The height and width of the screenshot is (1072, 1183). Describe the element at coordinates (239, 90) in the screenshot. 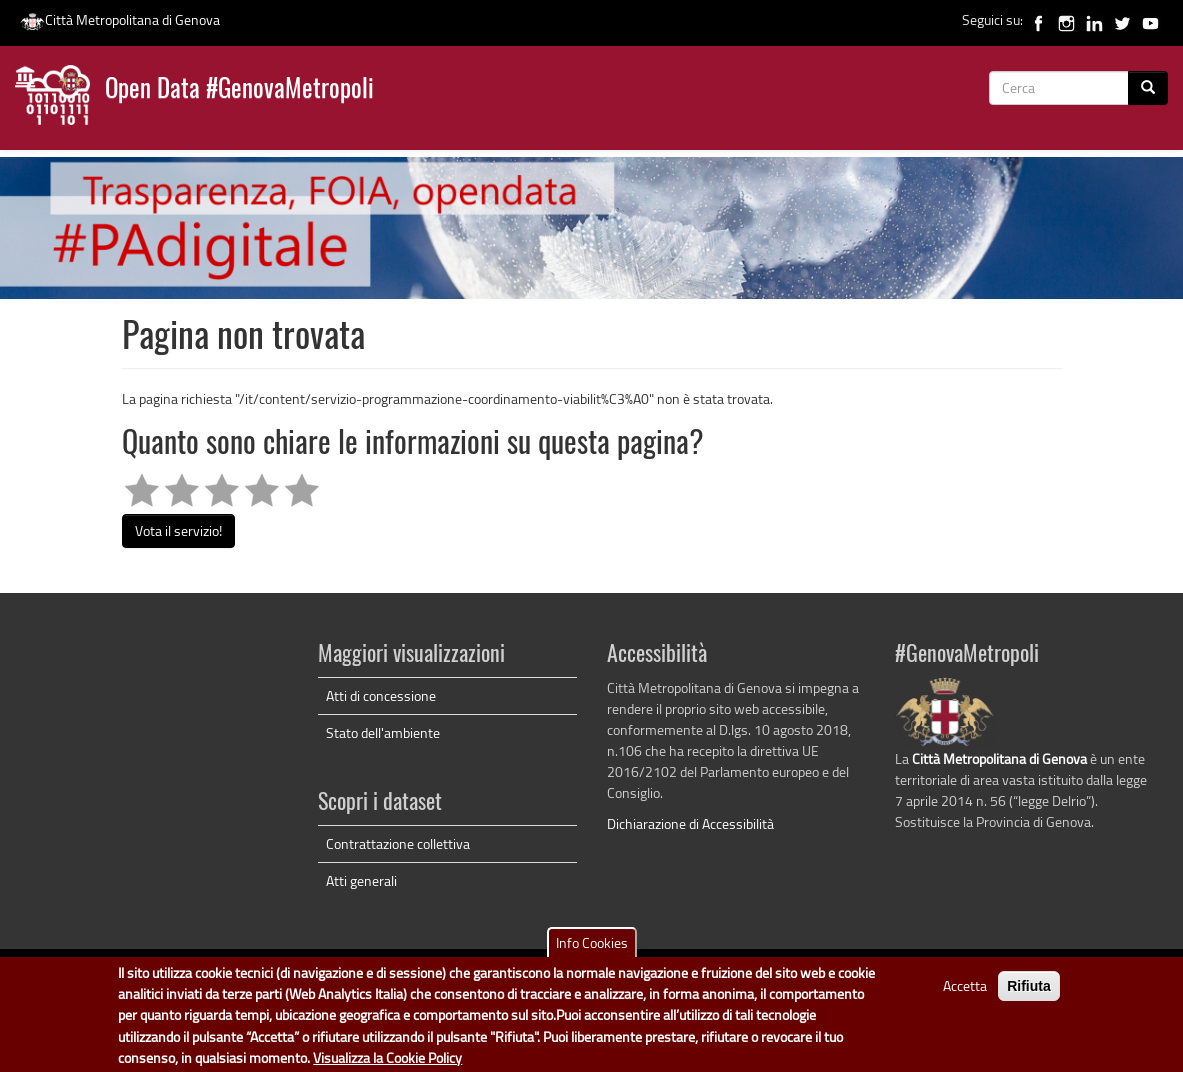

I see `Open Data #GenovaMetropoli` at that location.